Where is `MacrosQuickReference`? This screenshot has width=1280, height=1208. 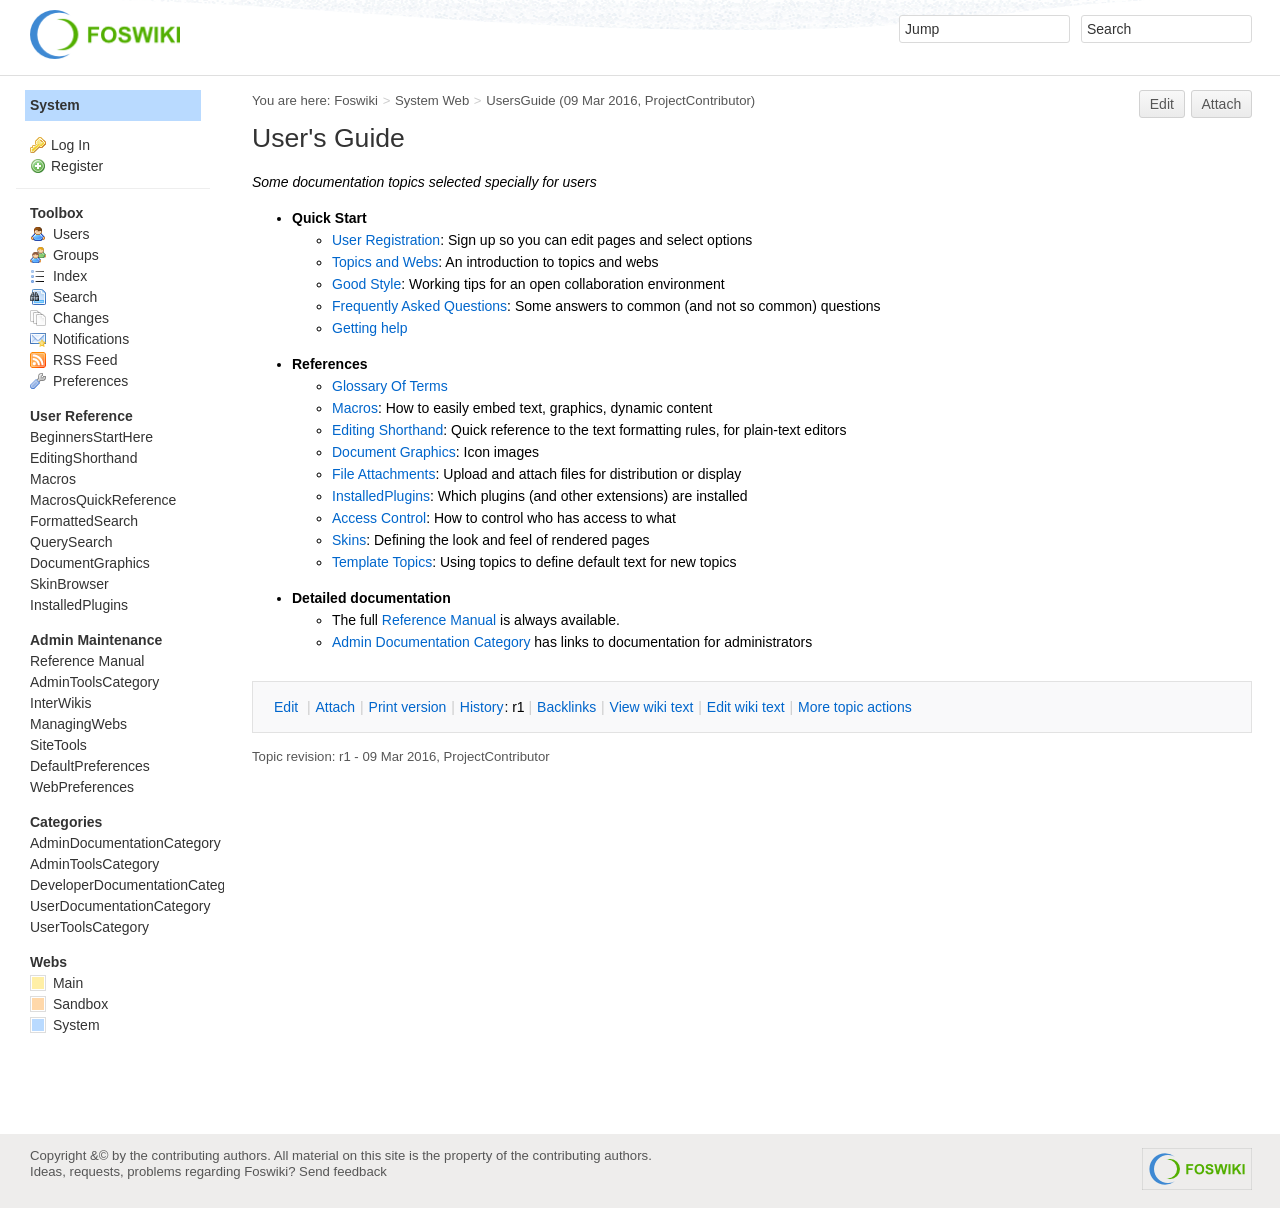 MacrosQuickReference is located at coordinates (103, 500).